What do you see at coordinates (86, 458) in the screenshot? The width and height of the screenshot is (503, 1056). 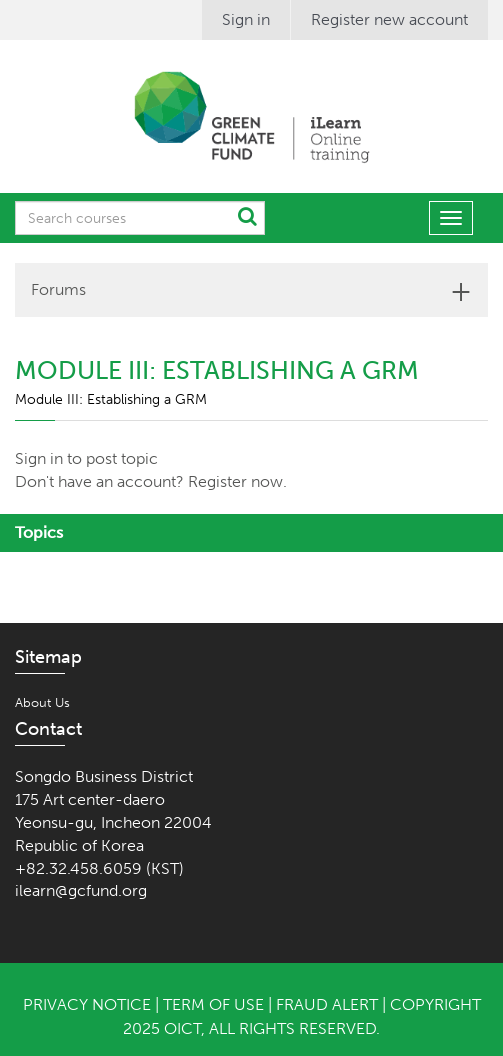 I see `Sign in to post topic` at bounding box center [86, 458].